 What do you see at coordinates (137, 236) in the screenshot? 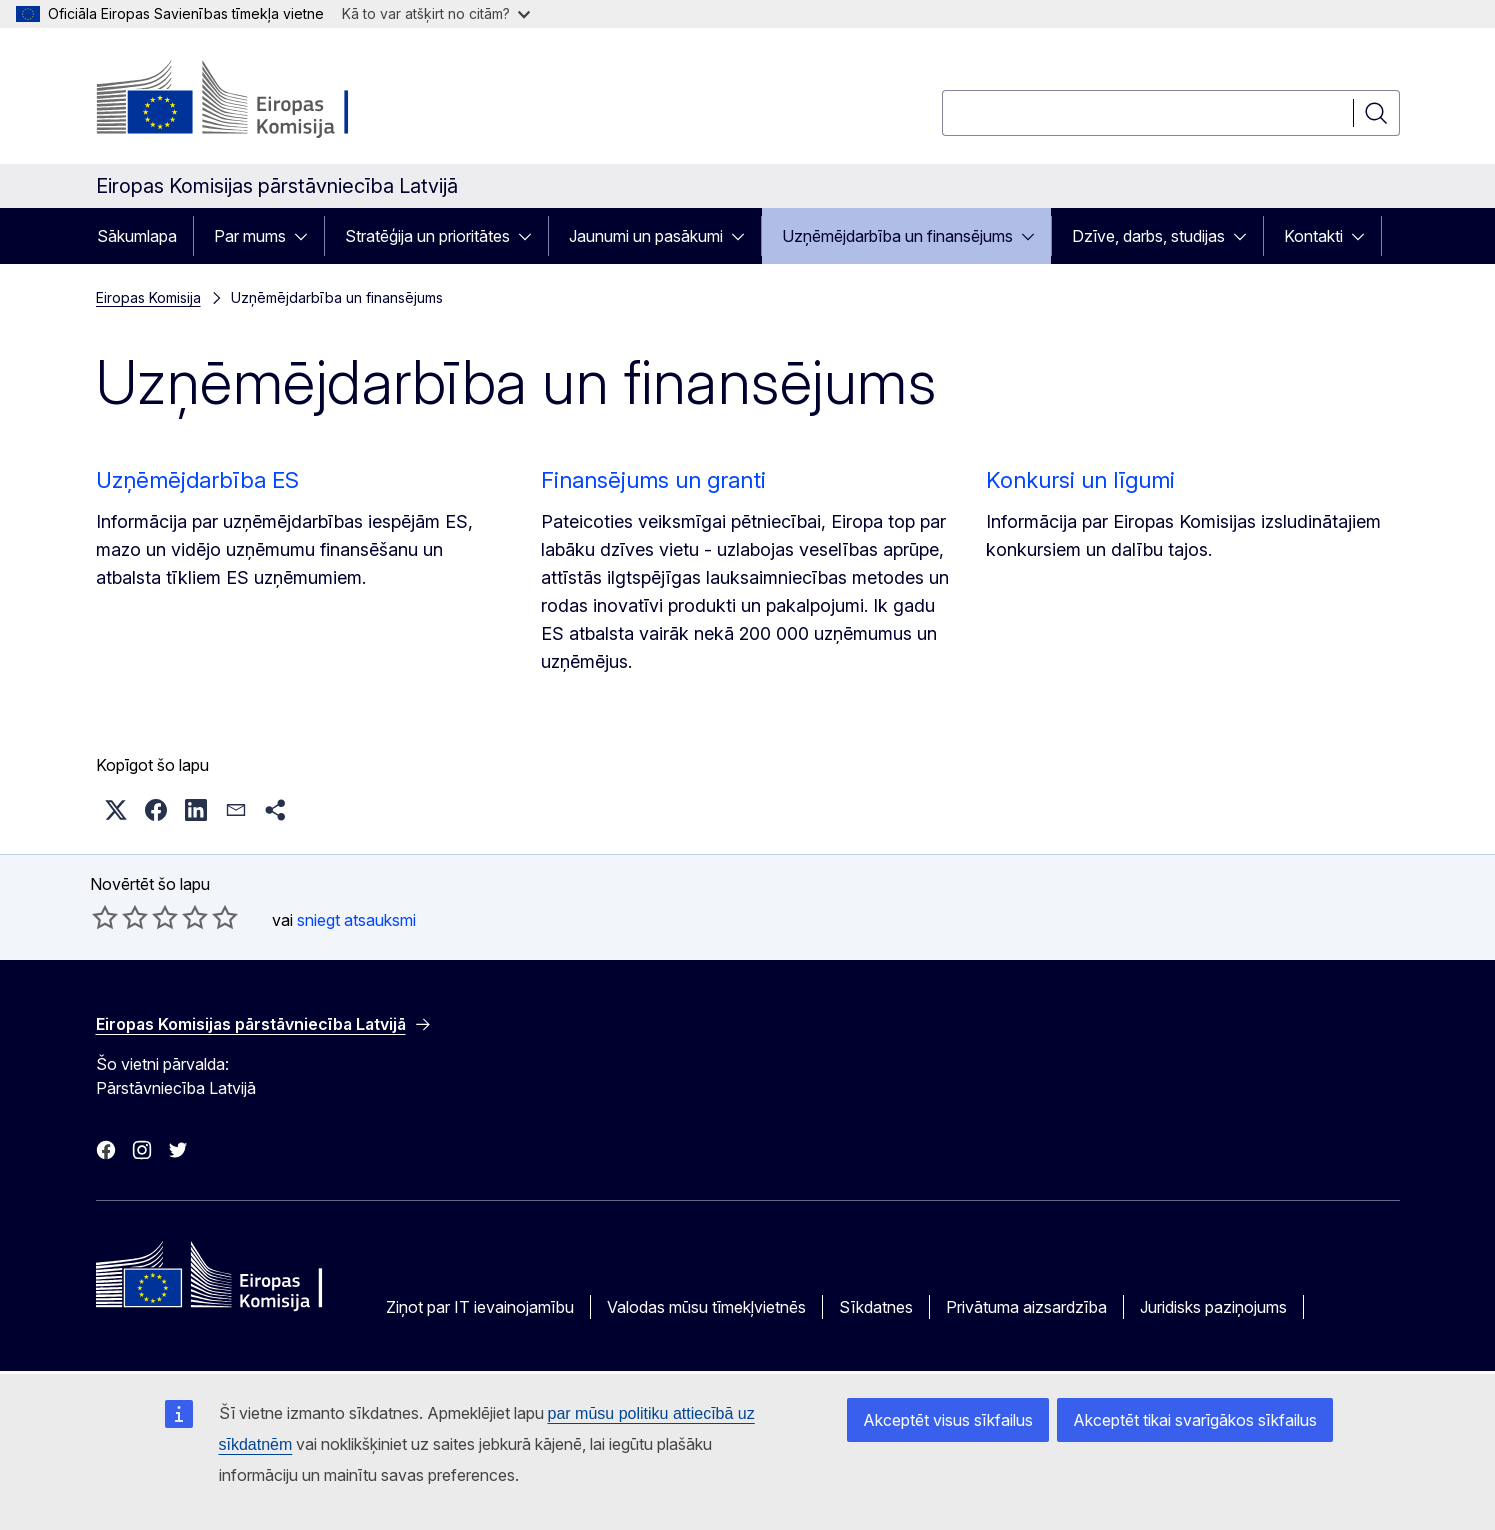
I see `Sākumlapa` at bounding box center [137, 236].